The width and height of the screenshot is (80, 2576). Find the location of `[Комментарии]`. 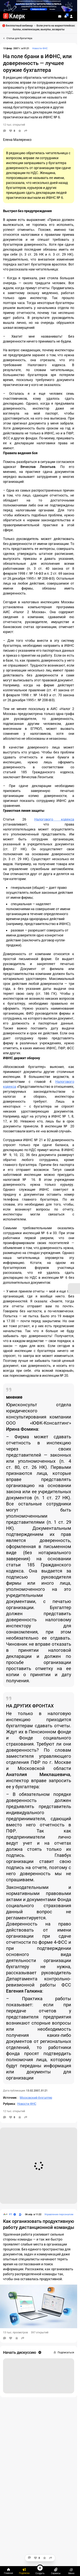

[Комментарии] is located at coordinates (4, 130).